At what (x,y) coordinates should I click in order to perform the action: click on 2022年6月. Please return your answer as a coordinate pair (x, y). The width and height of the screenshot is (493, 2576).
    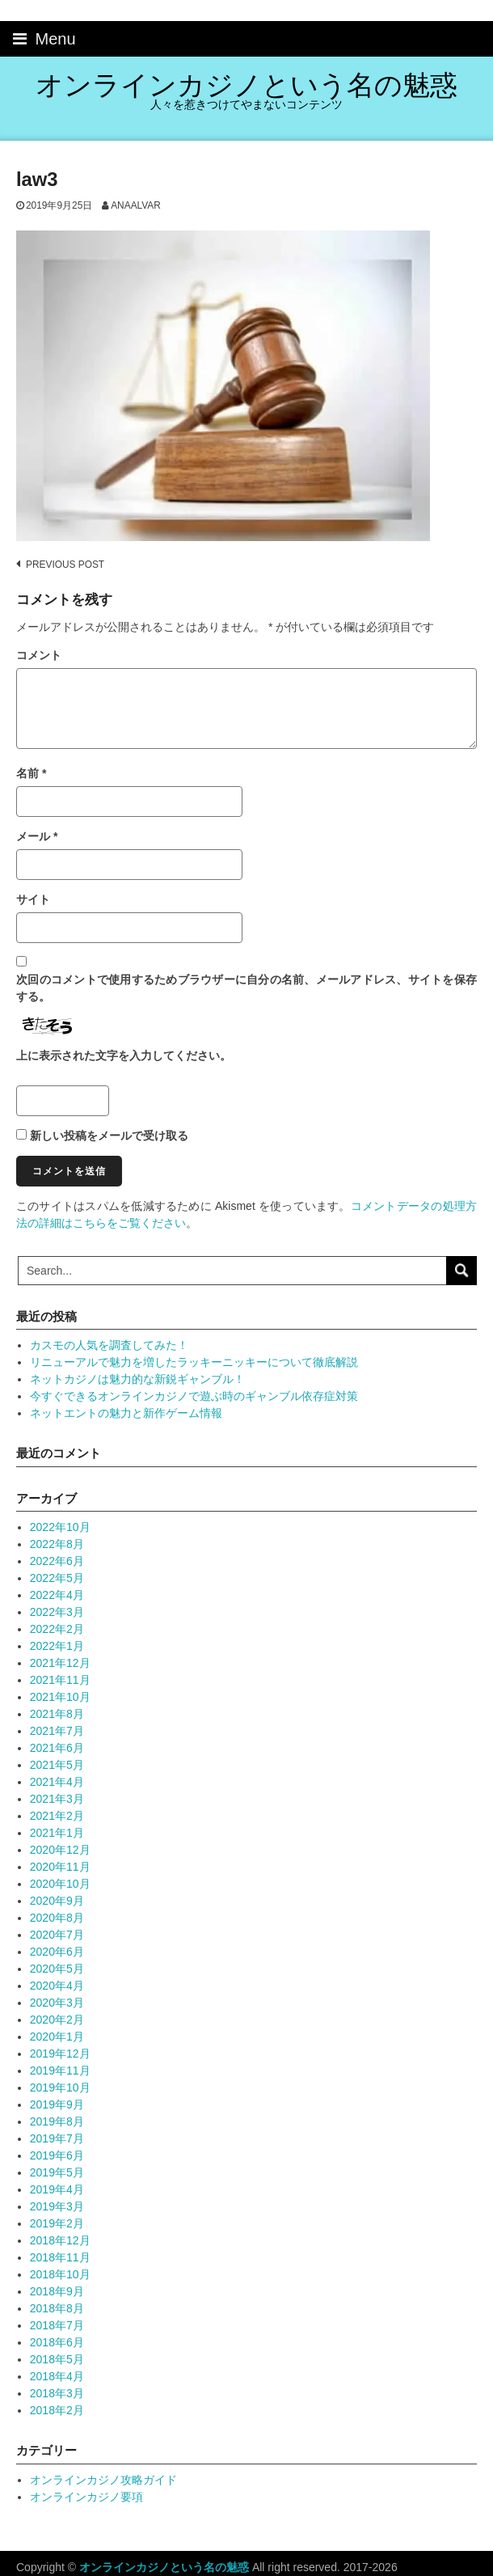
    Looking at the image, I should click on (57, 1560).